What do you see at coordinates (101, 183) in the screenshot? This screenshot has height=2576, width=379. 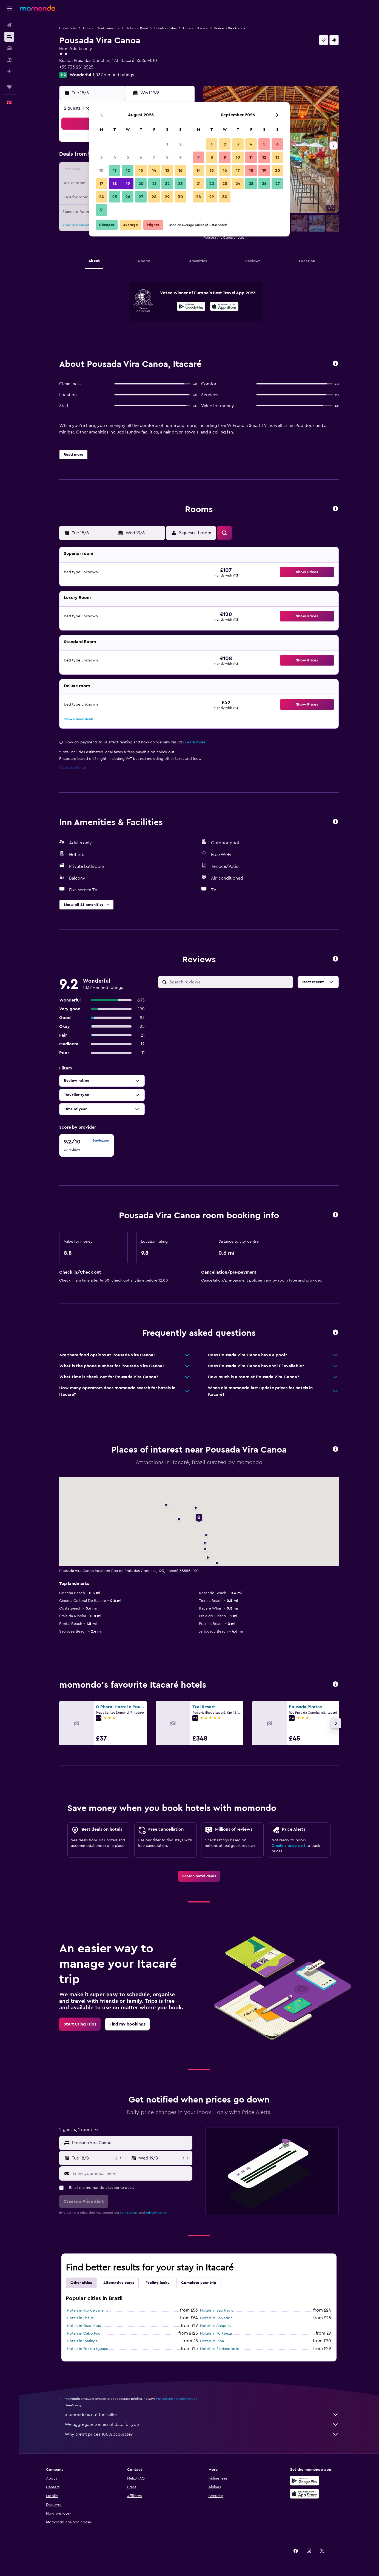 I see `17 [button]` at bounding box center [101, 183].